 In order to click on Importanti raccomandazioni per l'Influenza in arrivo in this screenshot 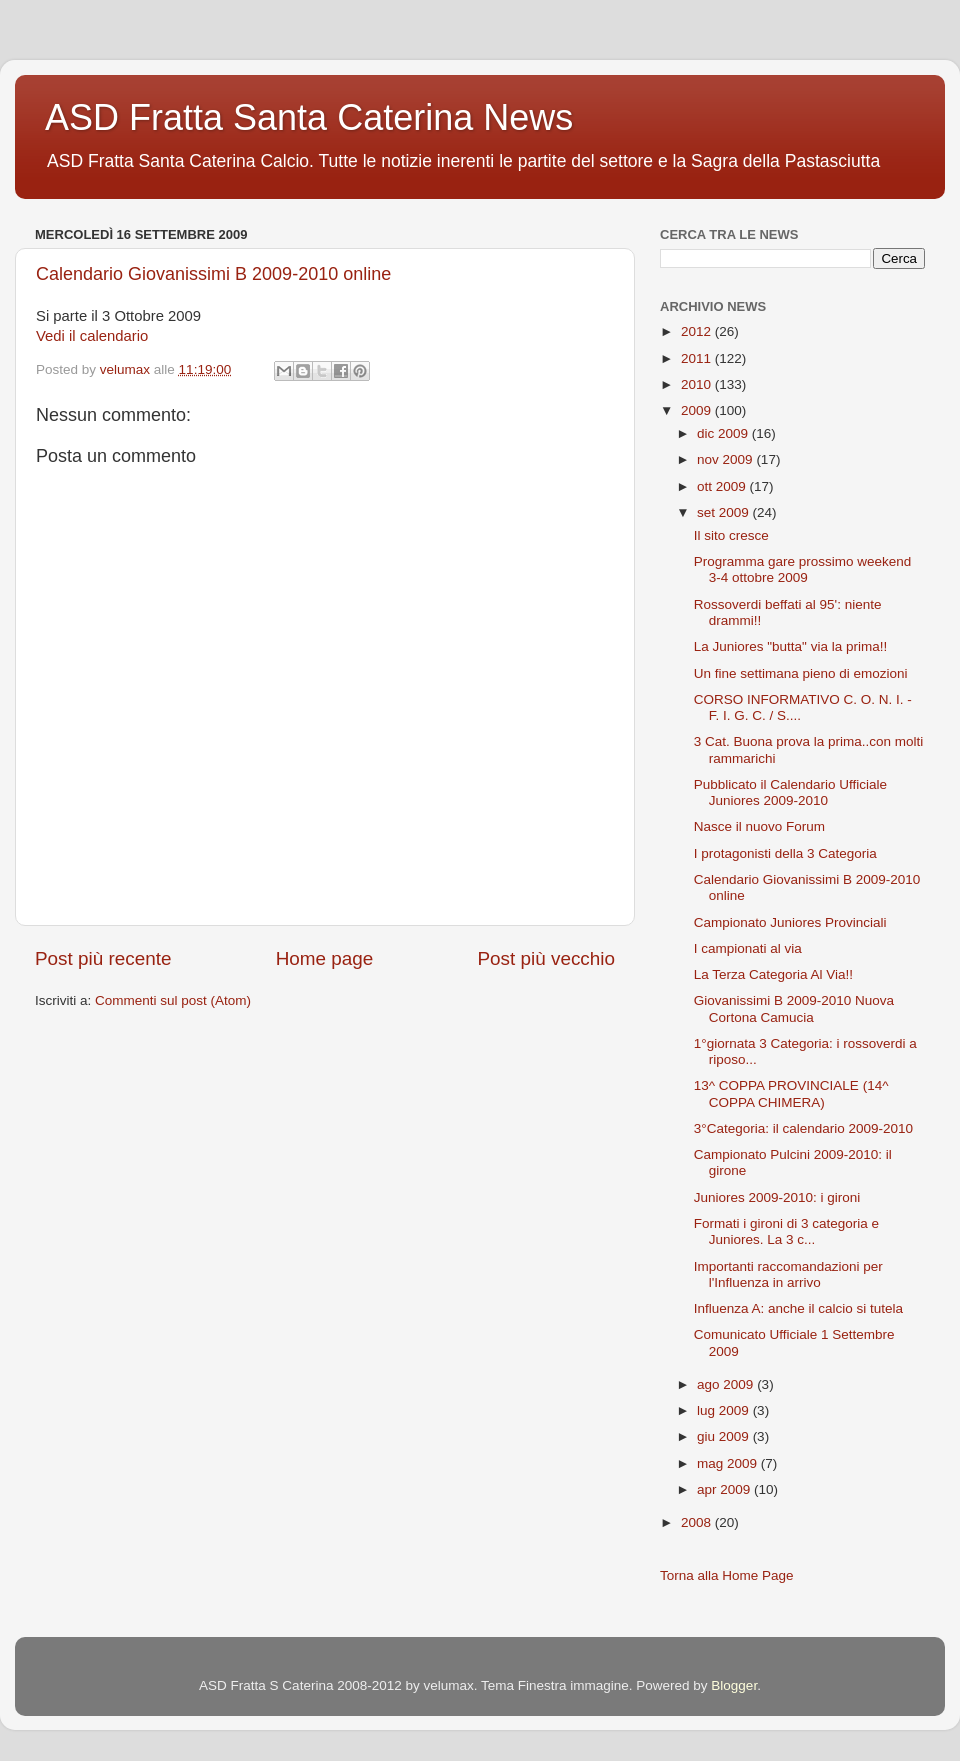, I will do `click(788, 1274)`.